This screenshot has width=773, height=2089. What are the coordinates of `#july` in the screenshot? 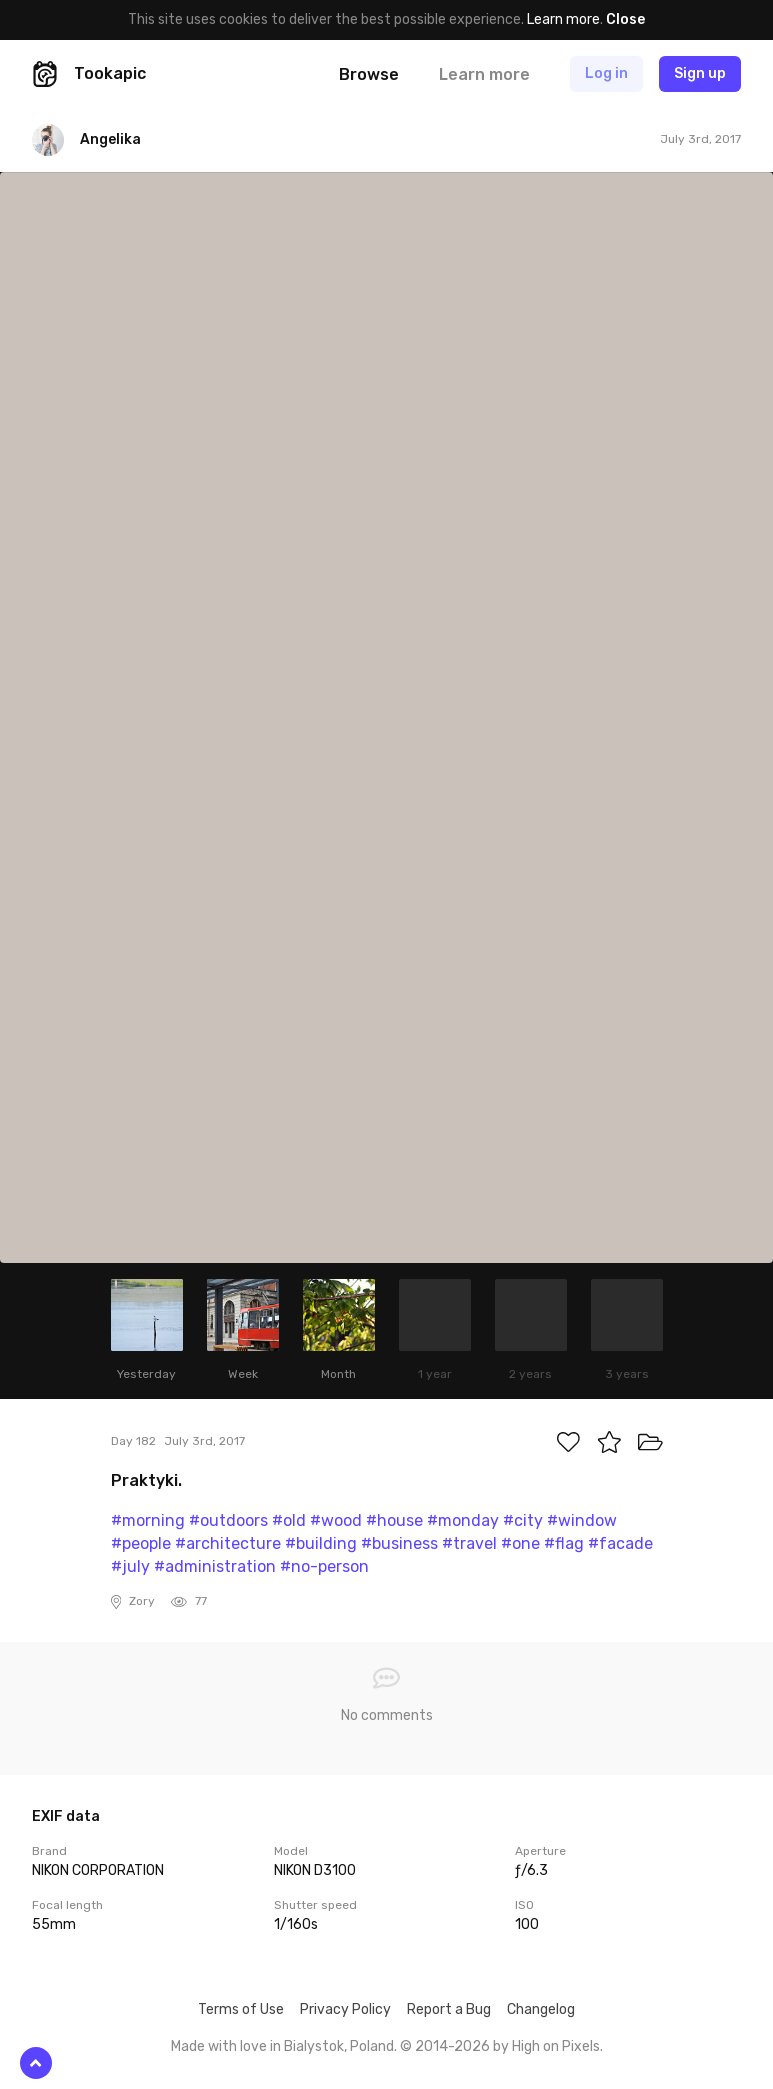 It's located at (130, 1566).